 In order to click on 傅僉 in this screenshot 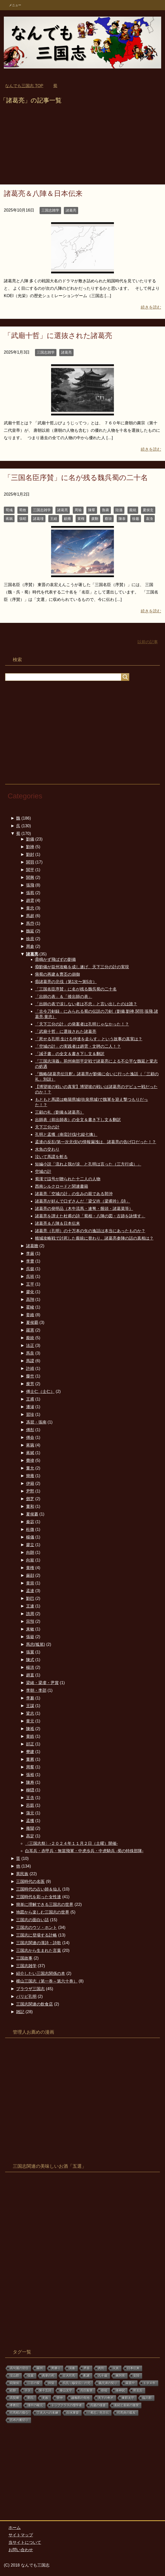, I will do `click(30, 1437)`.